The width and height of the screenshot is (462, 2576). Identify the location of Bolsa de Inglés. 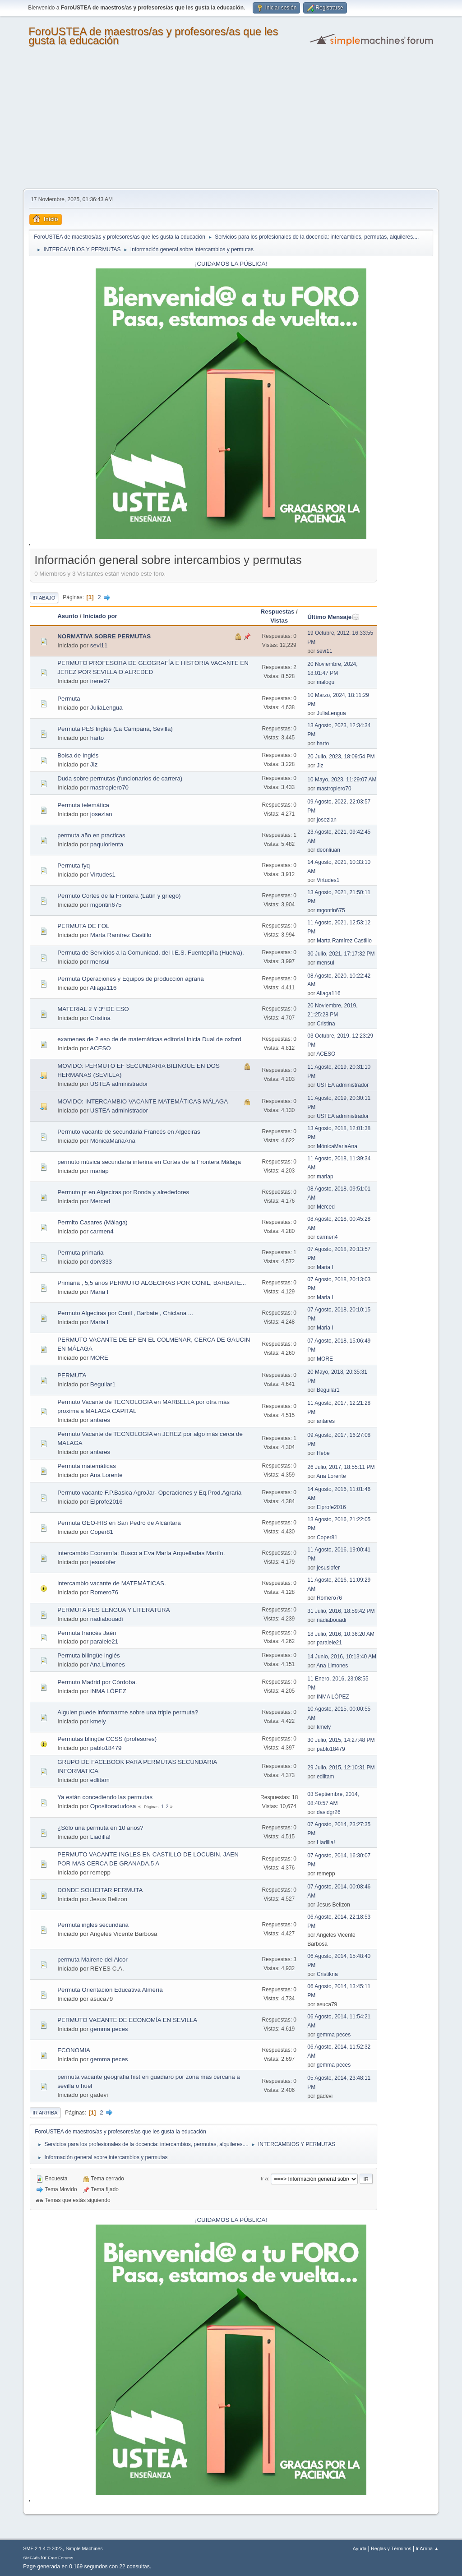
(77, 755).